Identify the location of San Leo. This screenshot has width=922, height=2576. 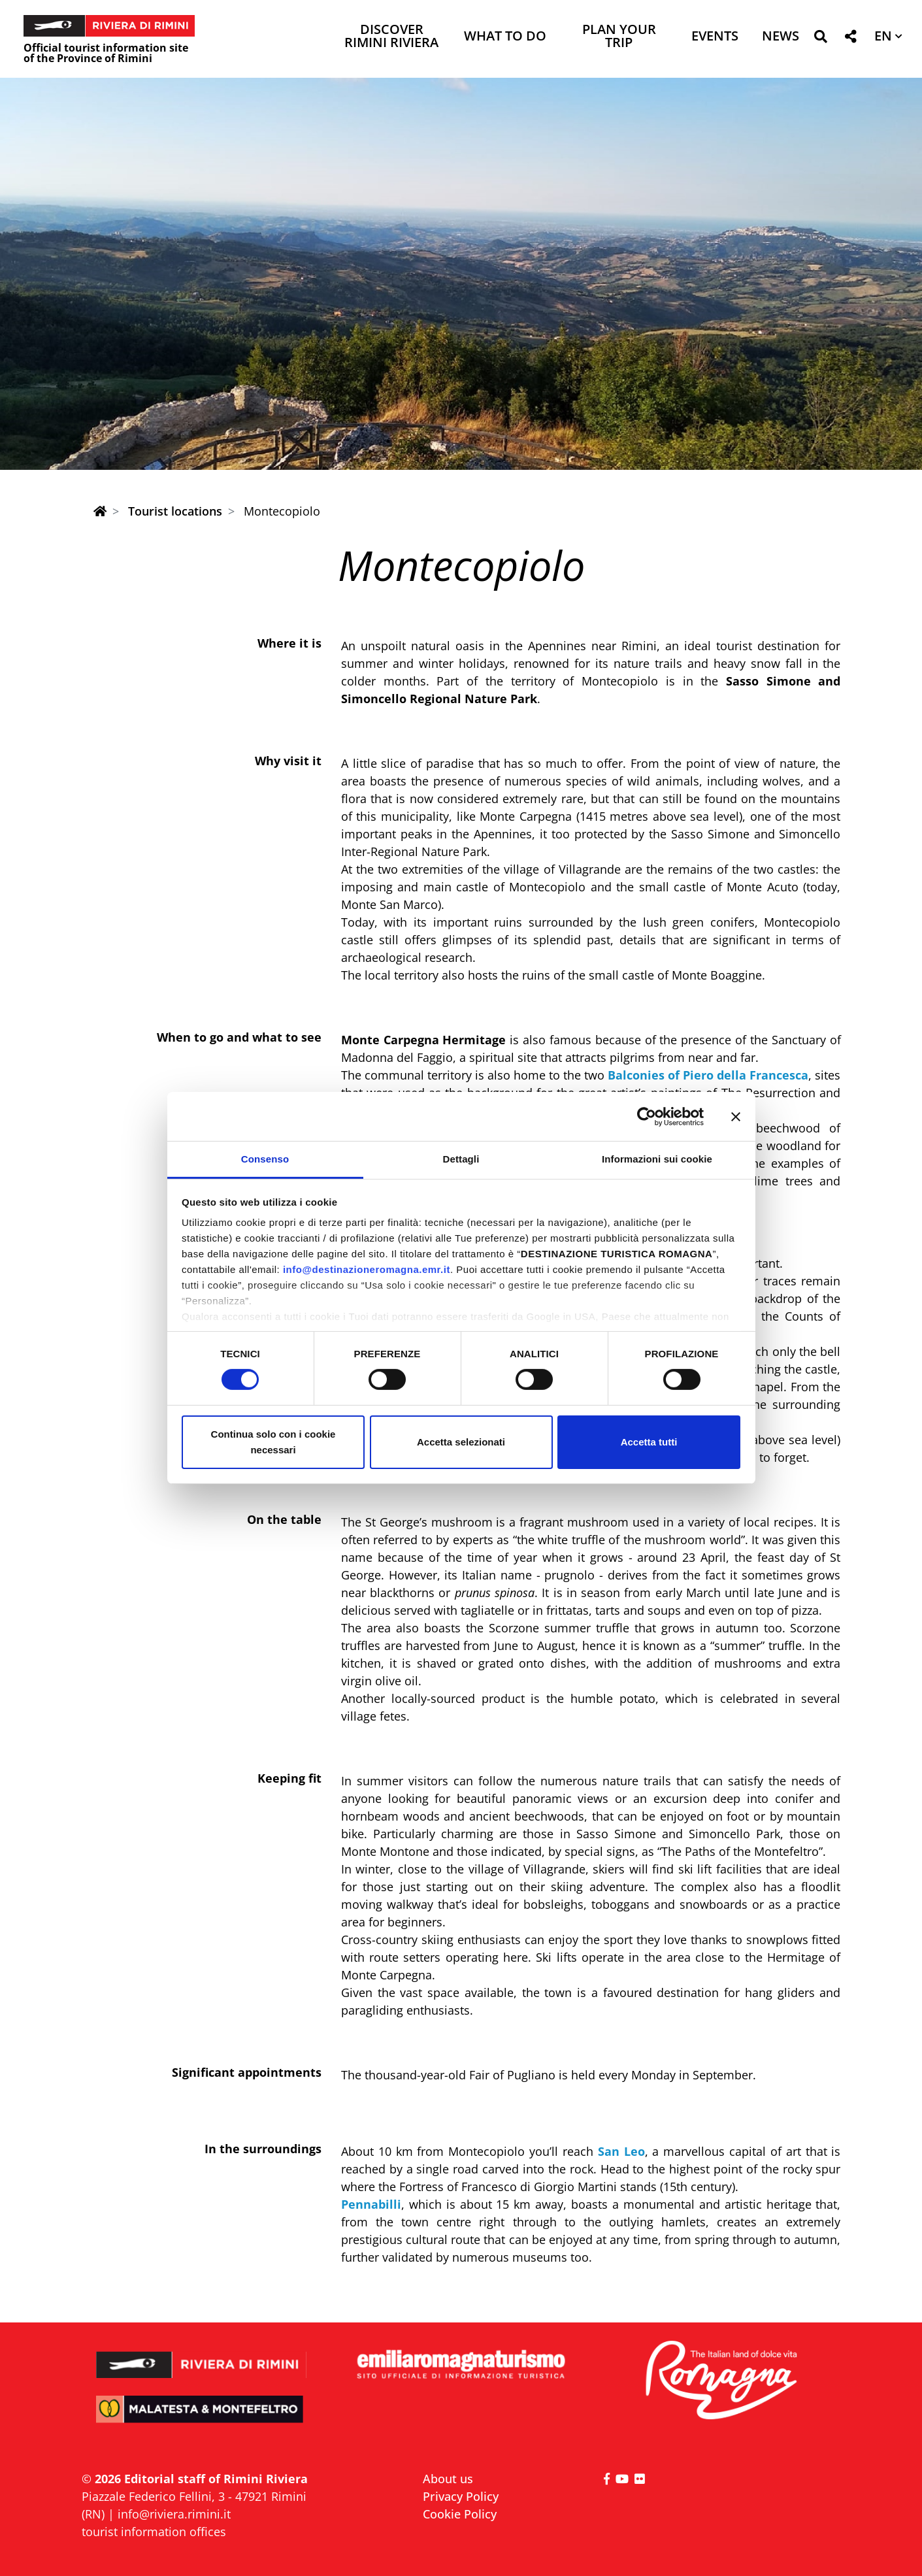
(621, 2151).